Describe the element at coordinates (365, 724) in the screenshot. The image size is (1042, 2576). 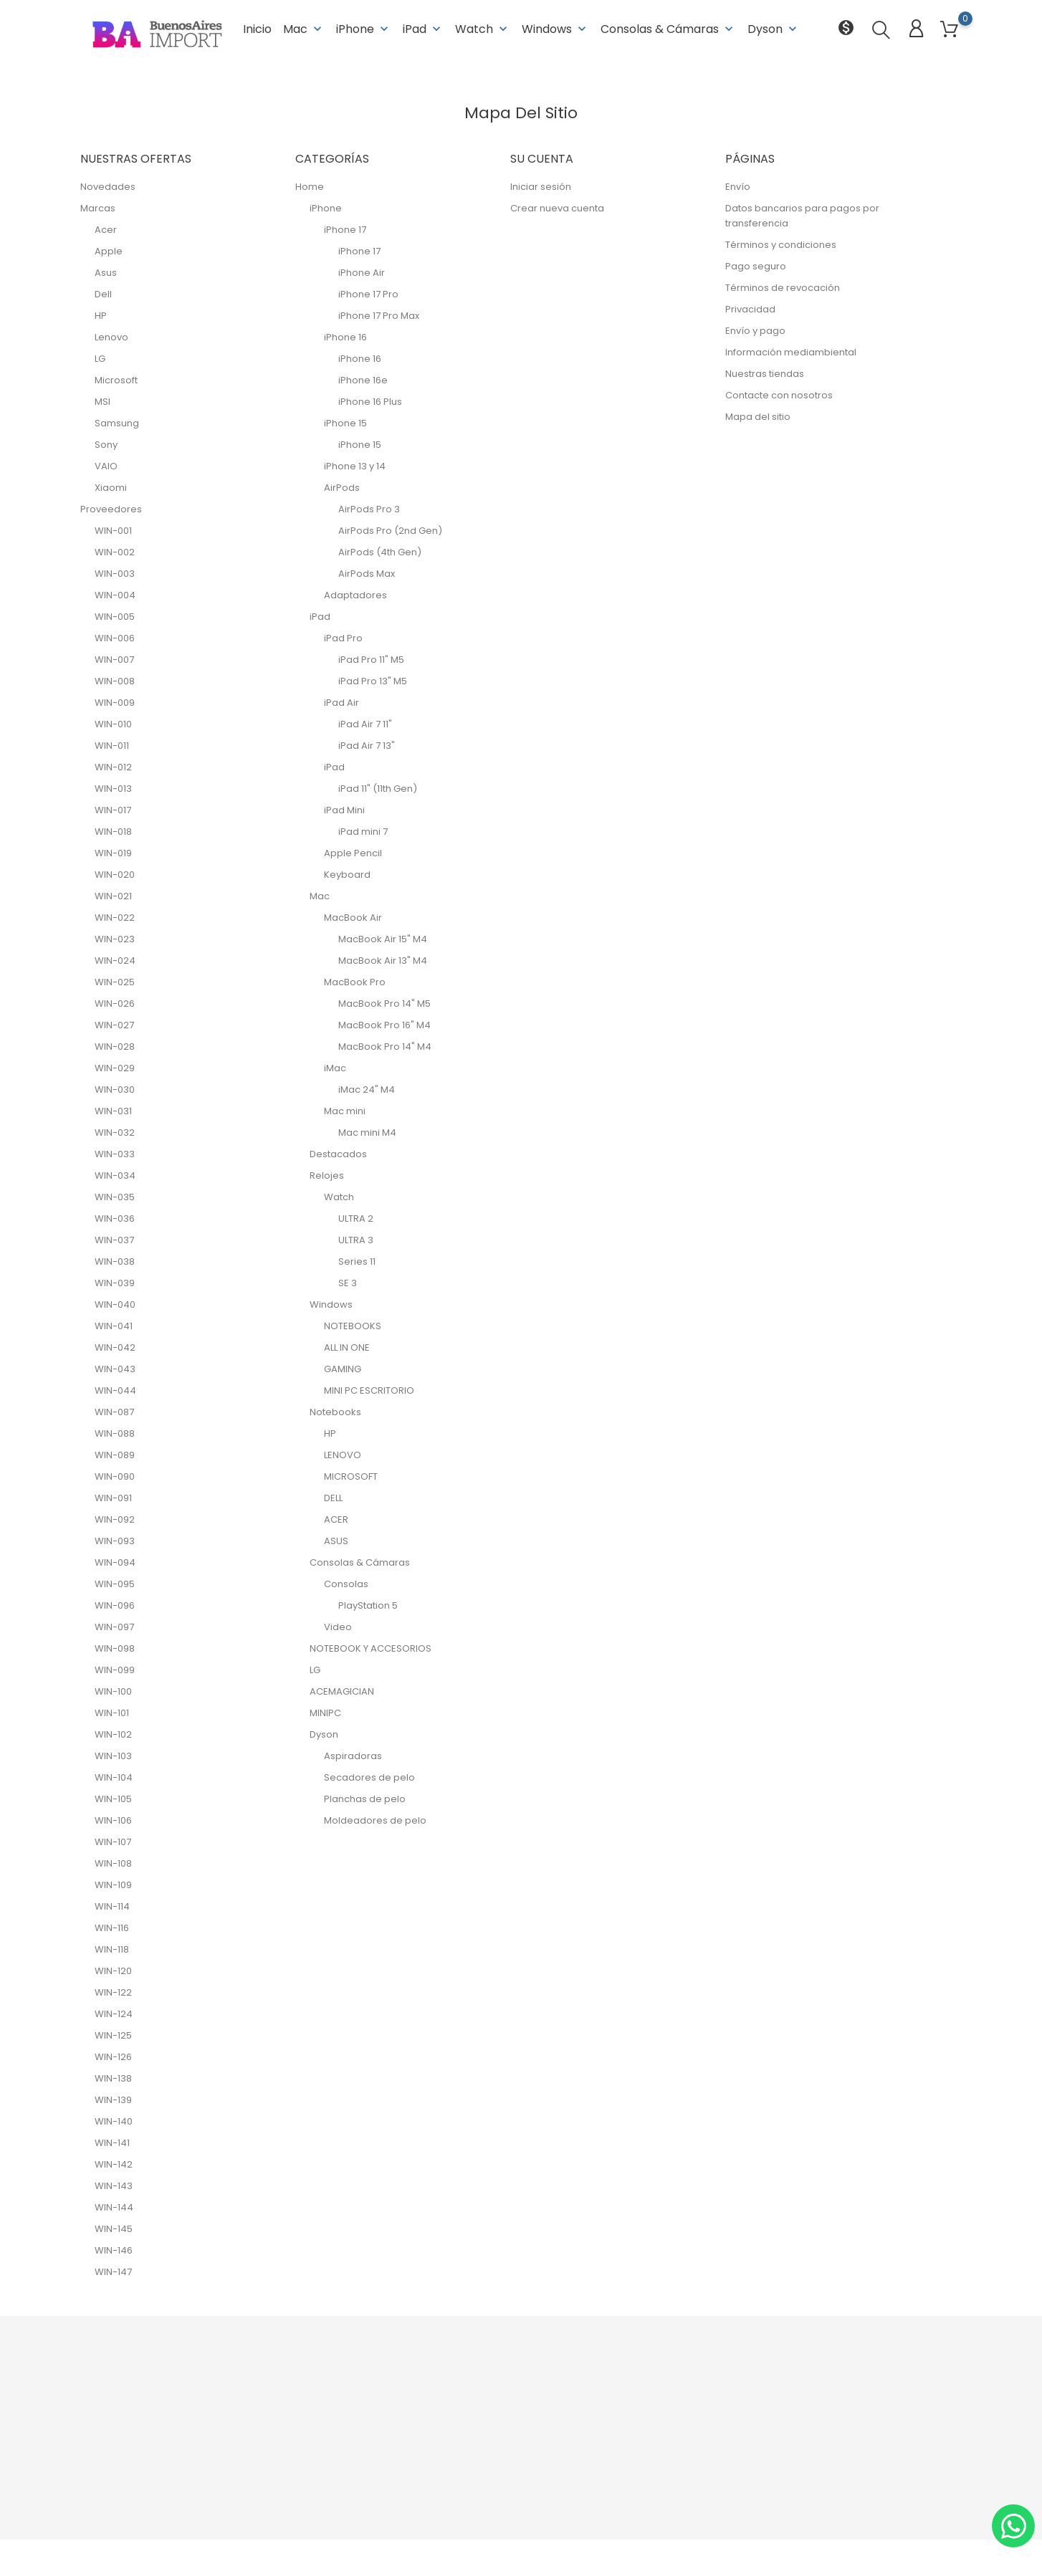
I see `iPad Air 7 11"` at that location.